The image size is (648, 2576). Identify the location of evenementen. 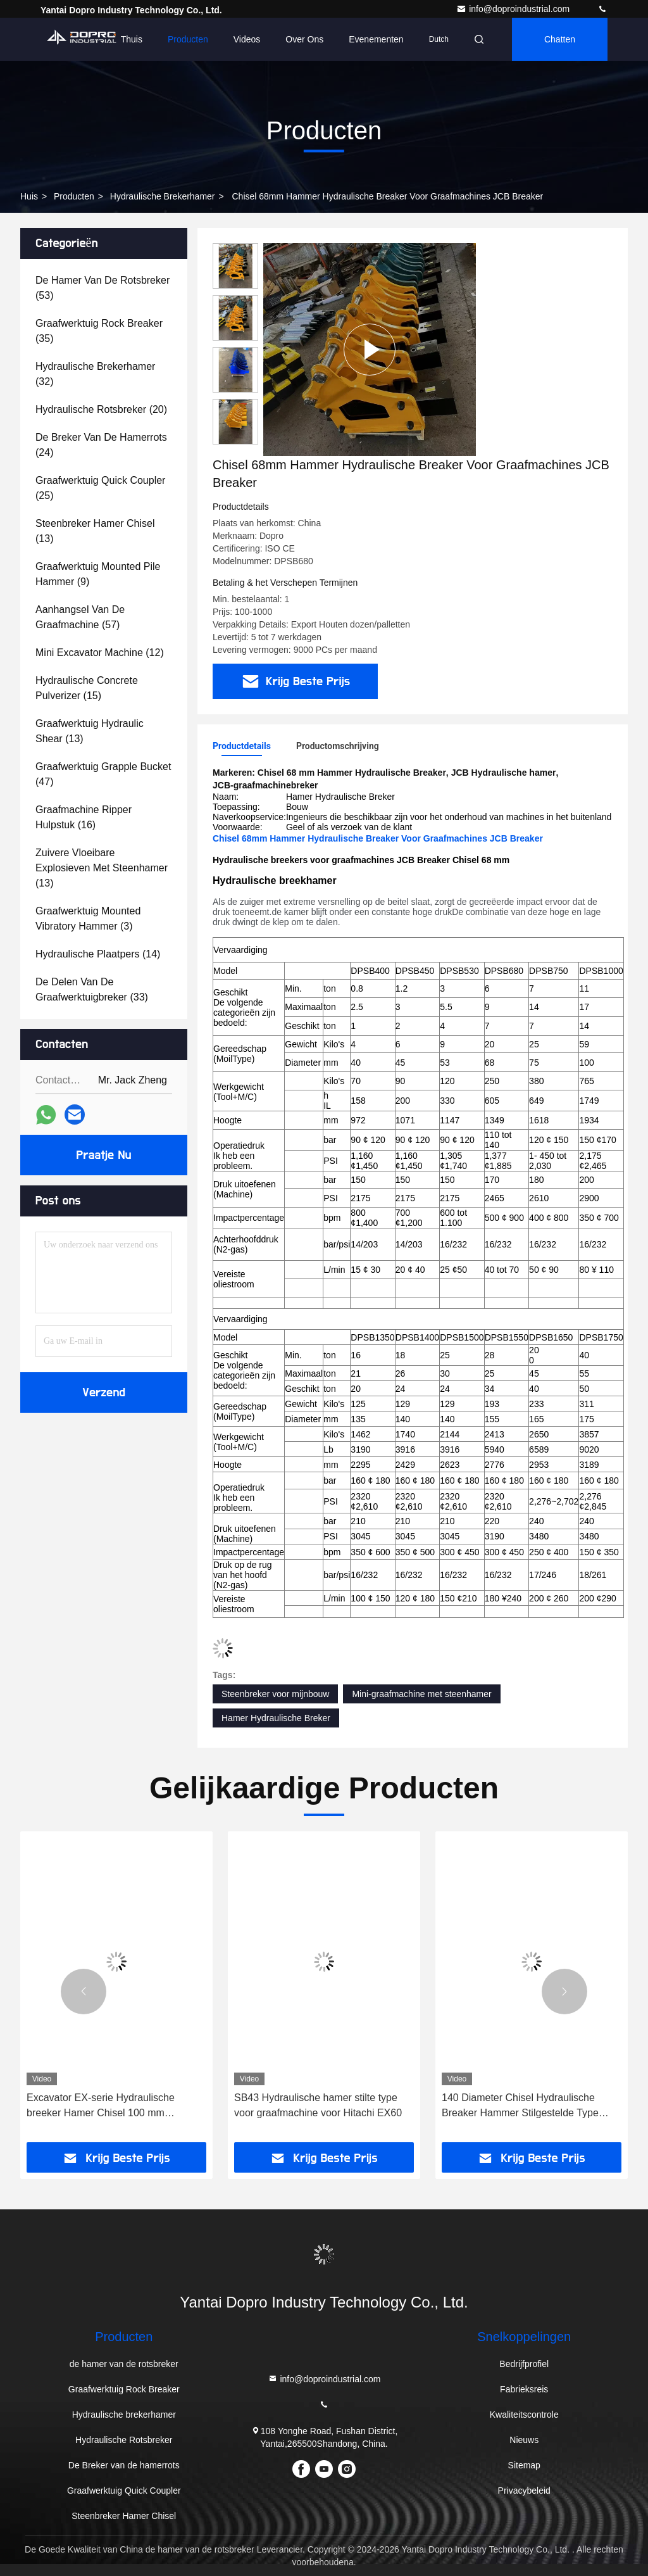
(376, 39).